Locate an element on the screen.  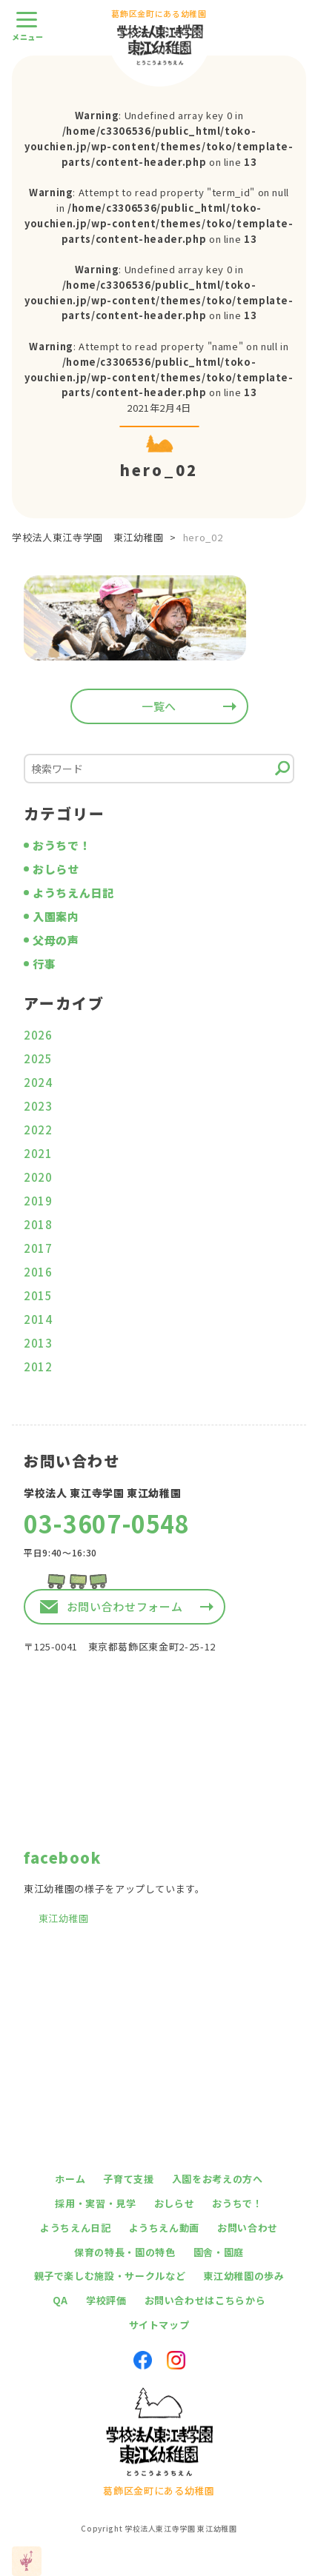
2021 is located at coordinates (38, 1153).